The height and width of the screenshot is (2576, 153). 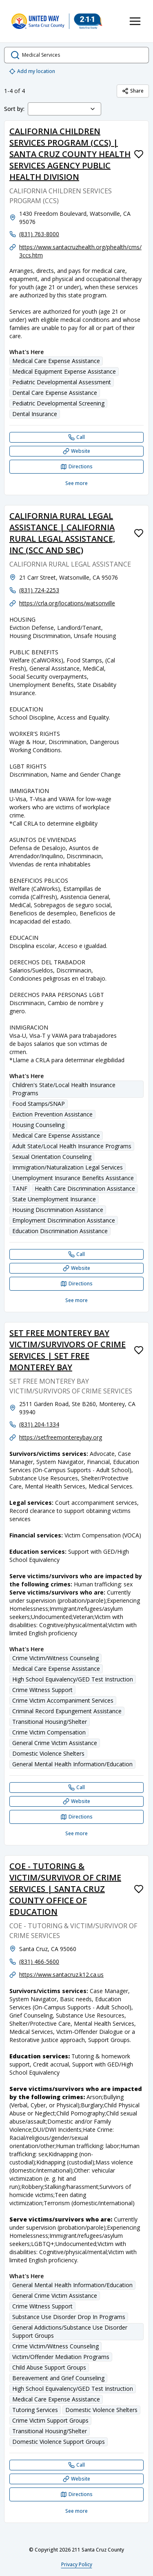 What do you see at coordinates (76, 1817) in the screenshot?
I see `[Directions SET FREE MONTEREY BAY VICTIM/SURVIVORS OF CRIME SERVICES | SET FREE MONTEREY BAY opens in a new tab]` at bounding box center [76, 1817].